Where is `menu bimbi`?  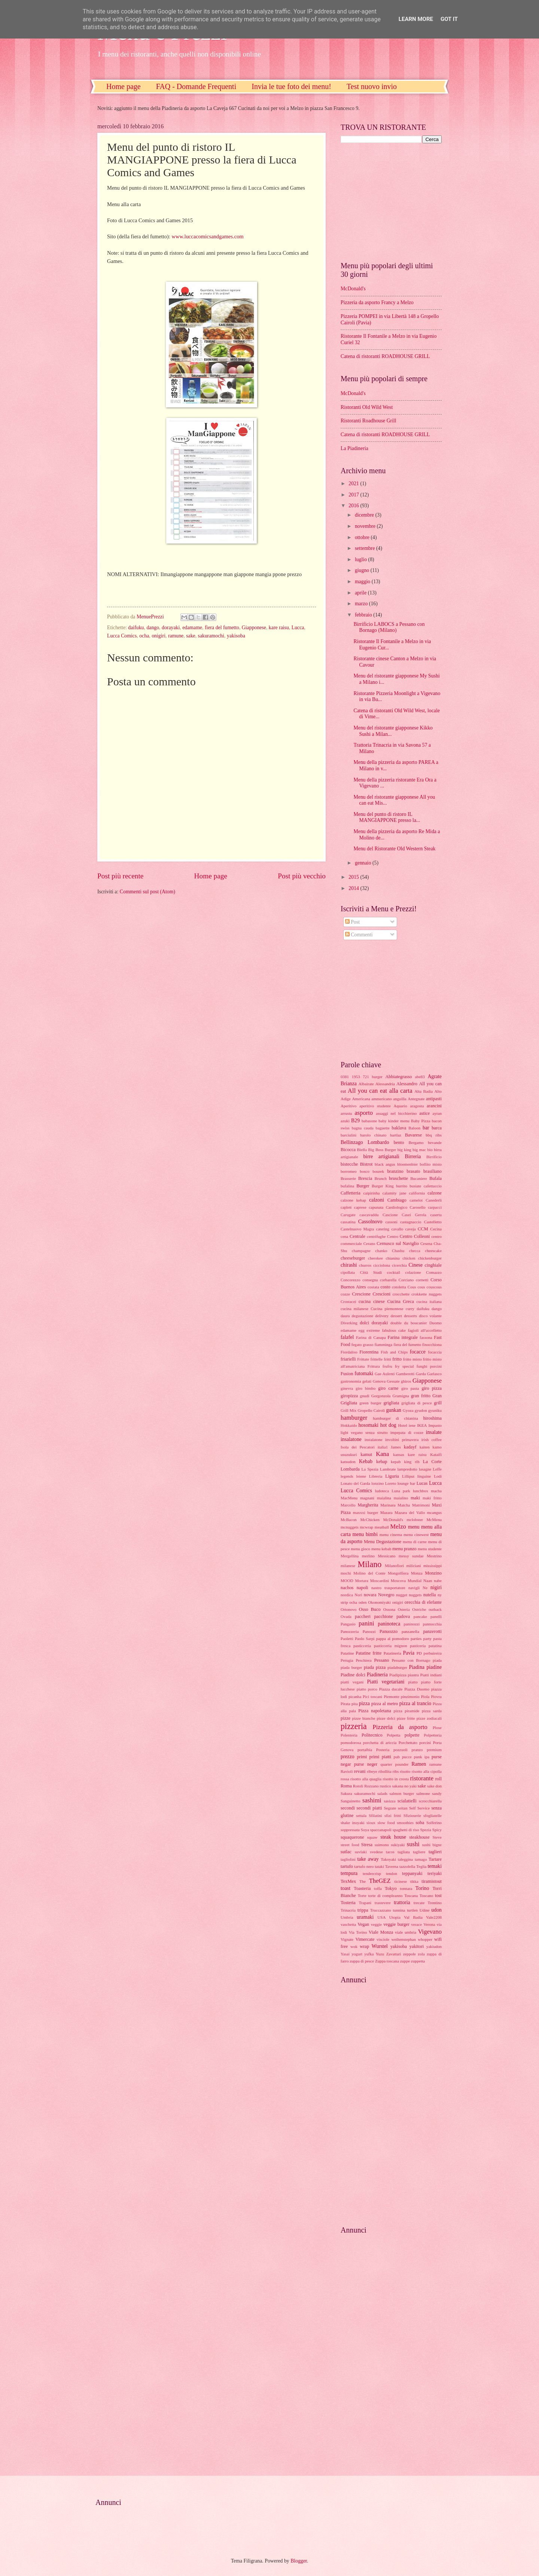
menu bimbi is located at coordinates (365, 1534).